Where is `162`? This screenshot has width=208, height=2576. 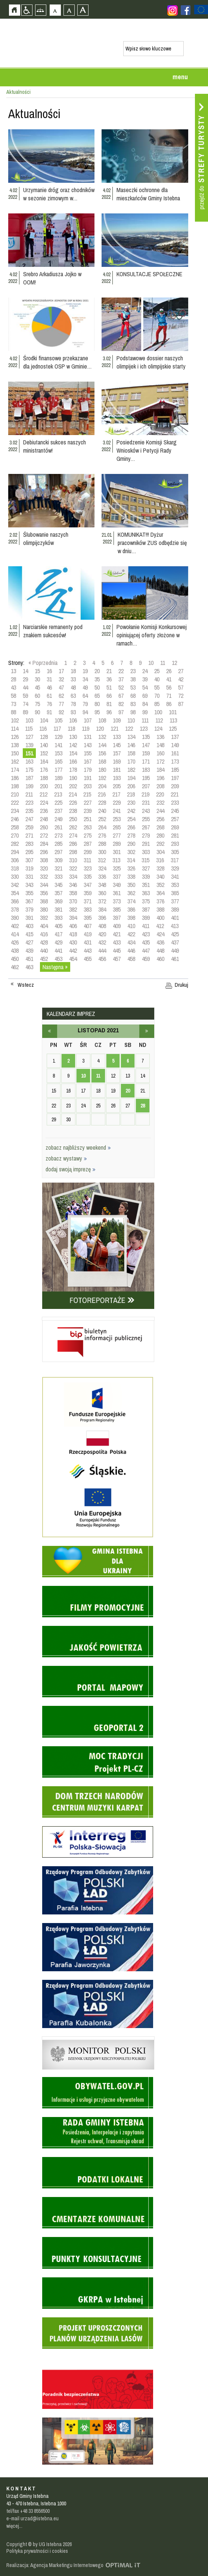
162 is located at coordinates (15, 761).